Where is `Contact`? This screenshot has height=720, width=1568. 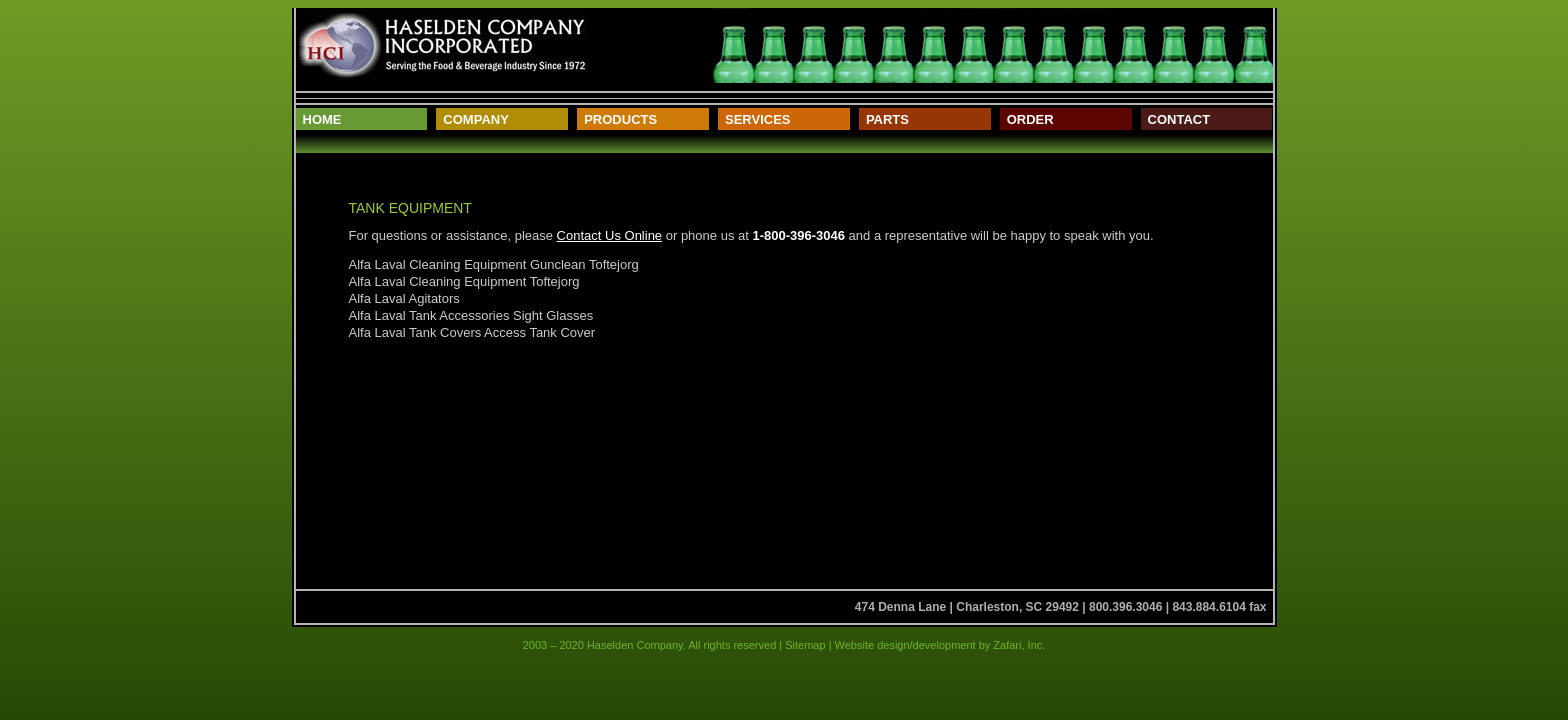 Contact is located at coordinates (1179, 119).